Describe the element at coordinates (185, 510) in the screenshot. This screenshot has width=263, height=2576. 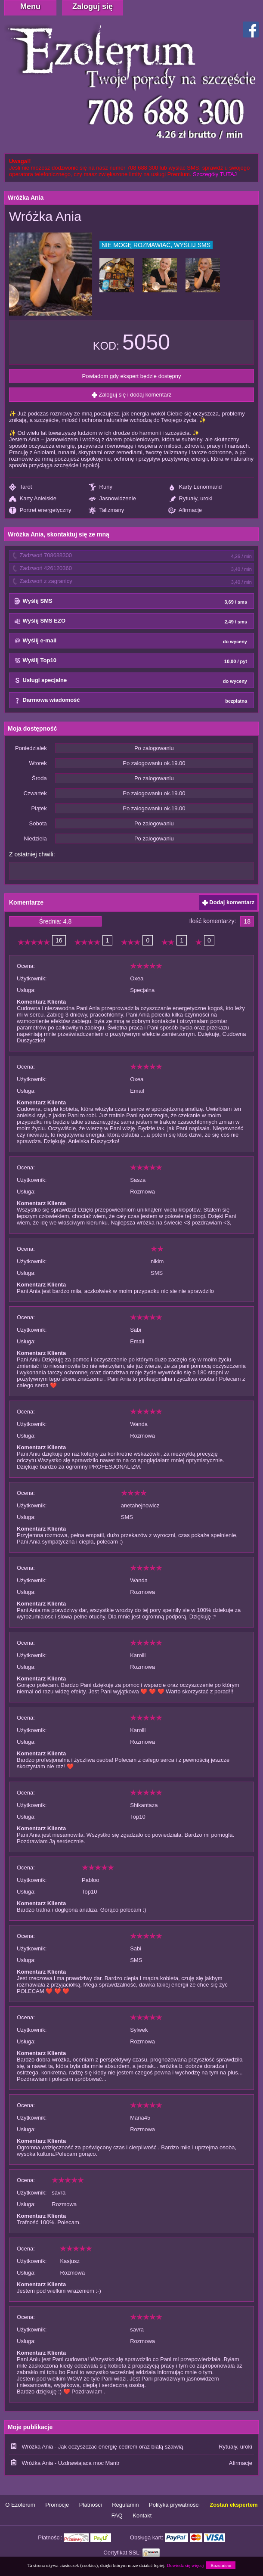
I see `Afirmacje` at that location.